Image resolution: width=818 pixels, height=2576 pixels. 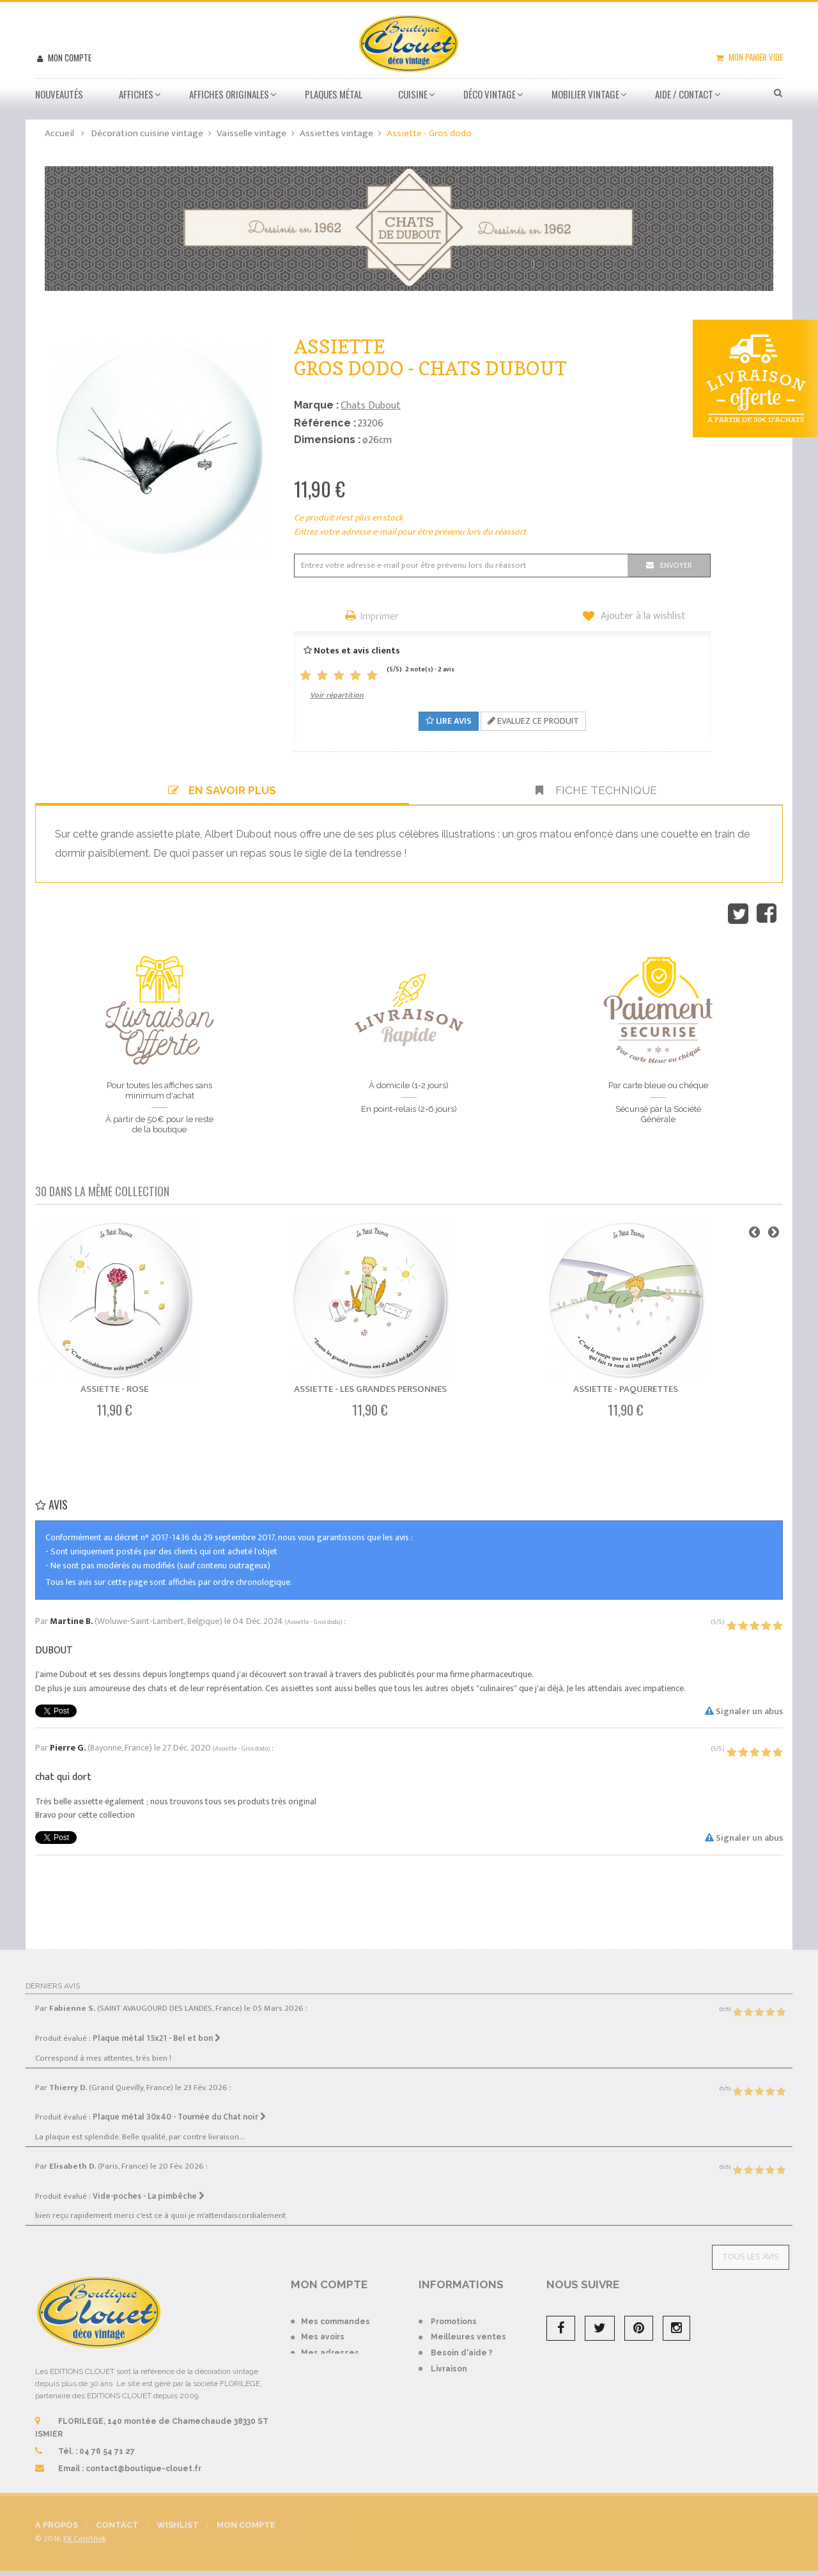 What do you see at coordinates (596, 790) in the screenshot?
I see `Fiche technique` at bounding box center [596, 790].